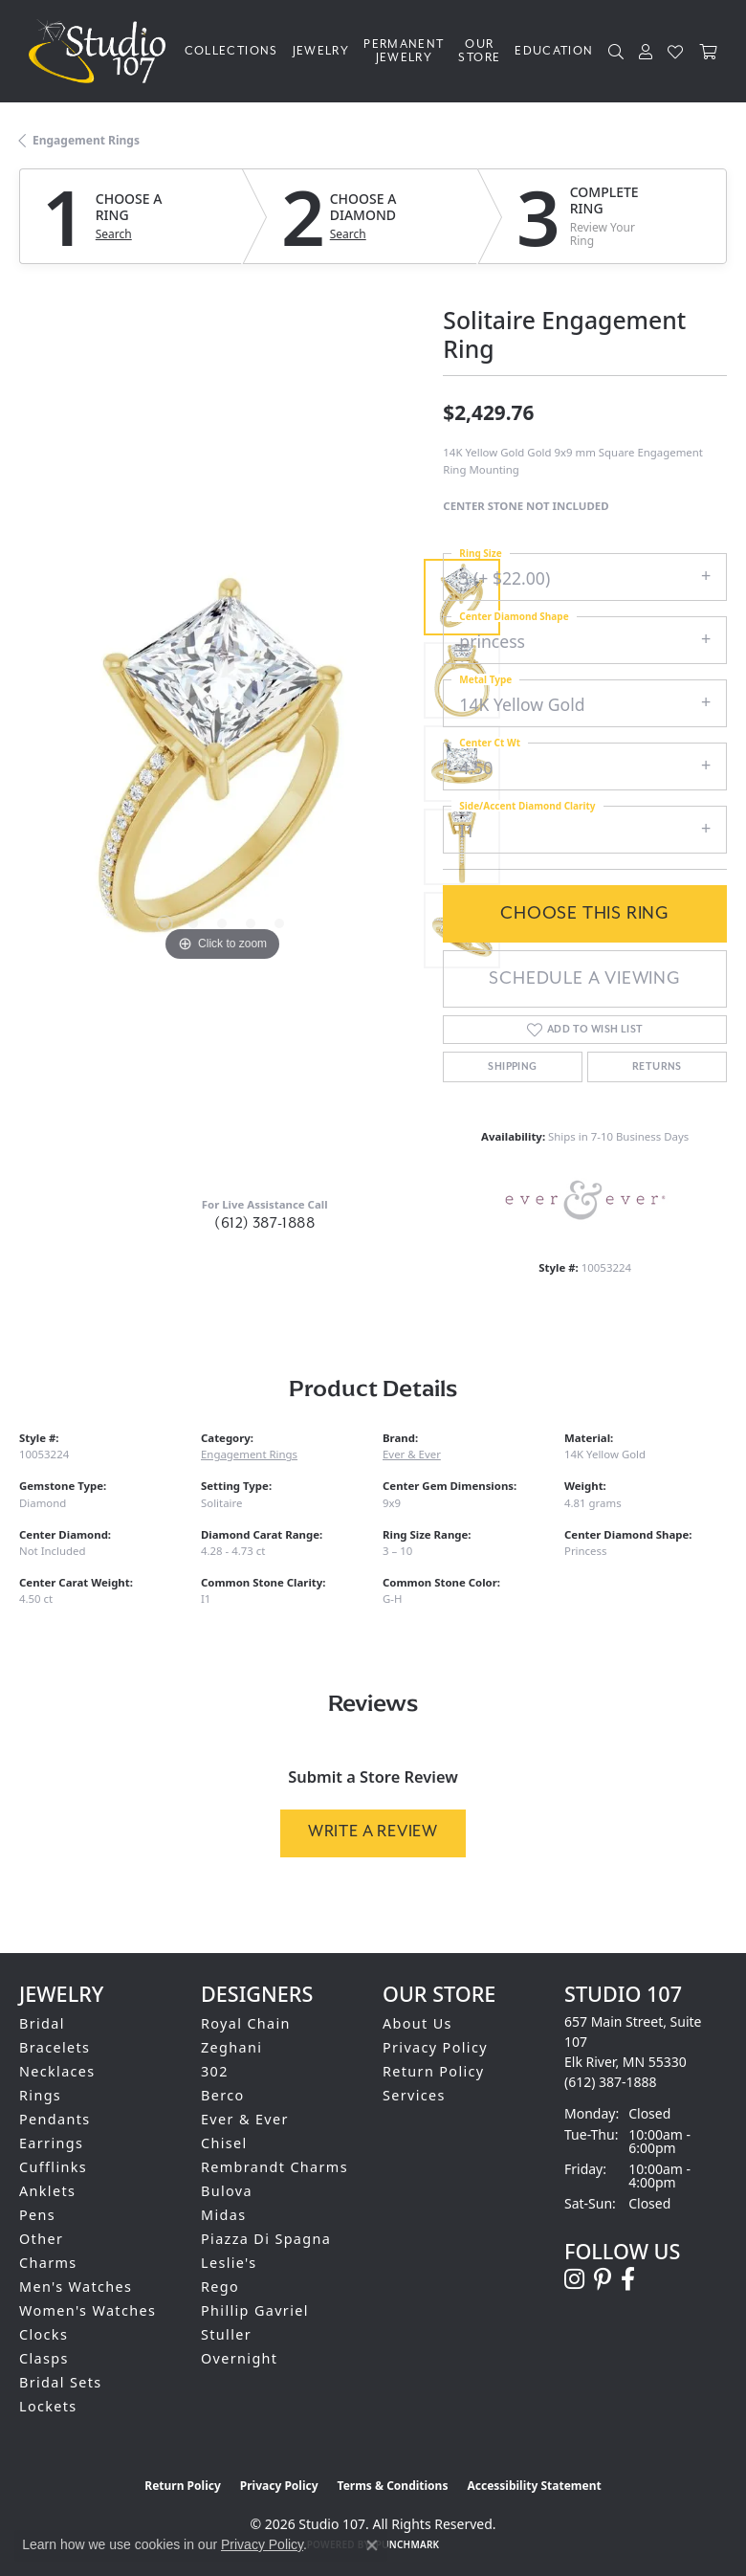 The width and height of the screenshot is (746, 2576). I want to click on Bulova [menuitem], so click(226, 2191).